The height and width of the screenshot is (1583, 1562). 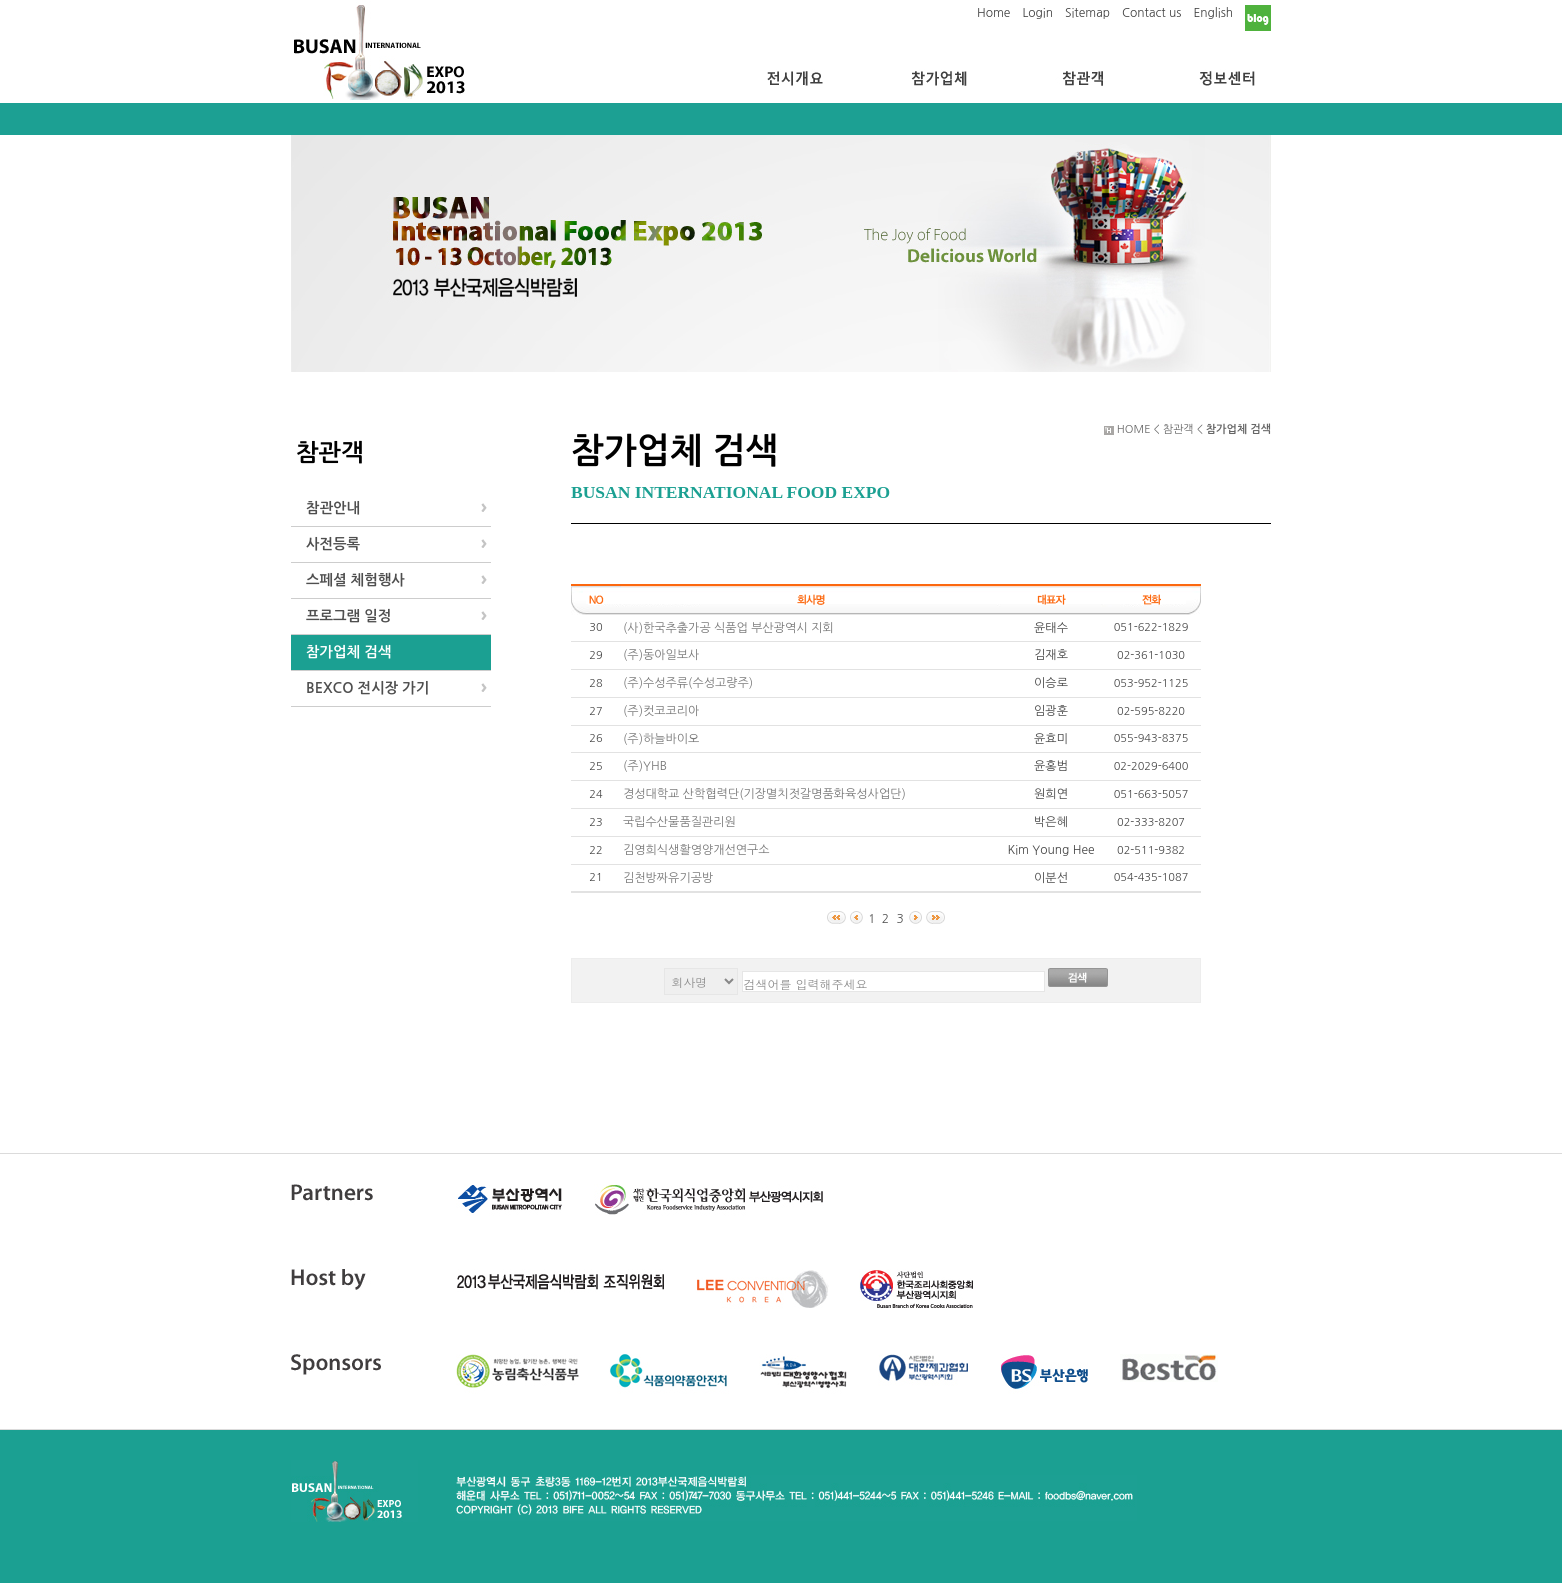 I want to click on 경성대학교 산학협력단(기장멸치젓갈명품화육성사업단), so click(x=764, y=794).